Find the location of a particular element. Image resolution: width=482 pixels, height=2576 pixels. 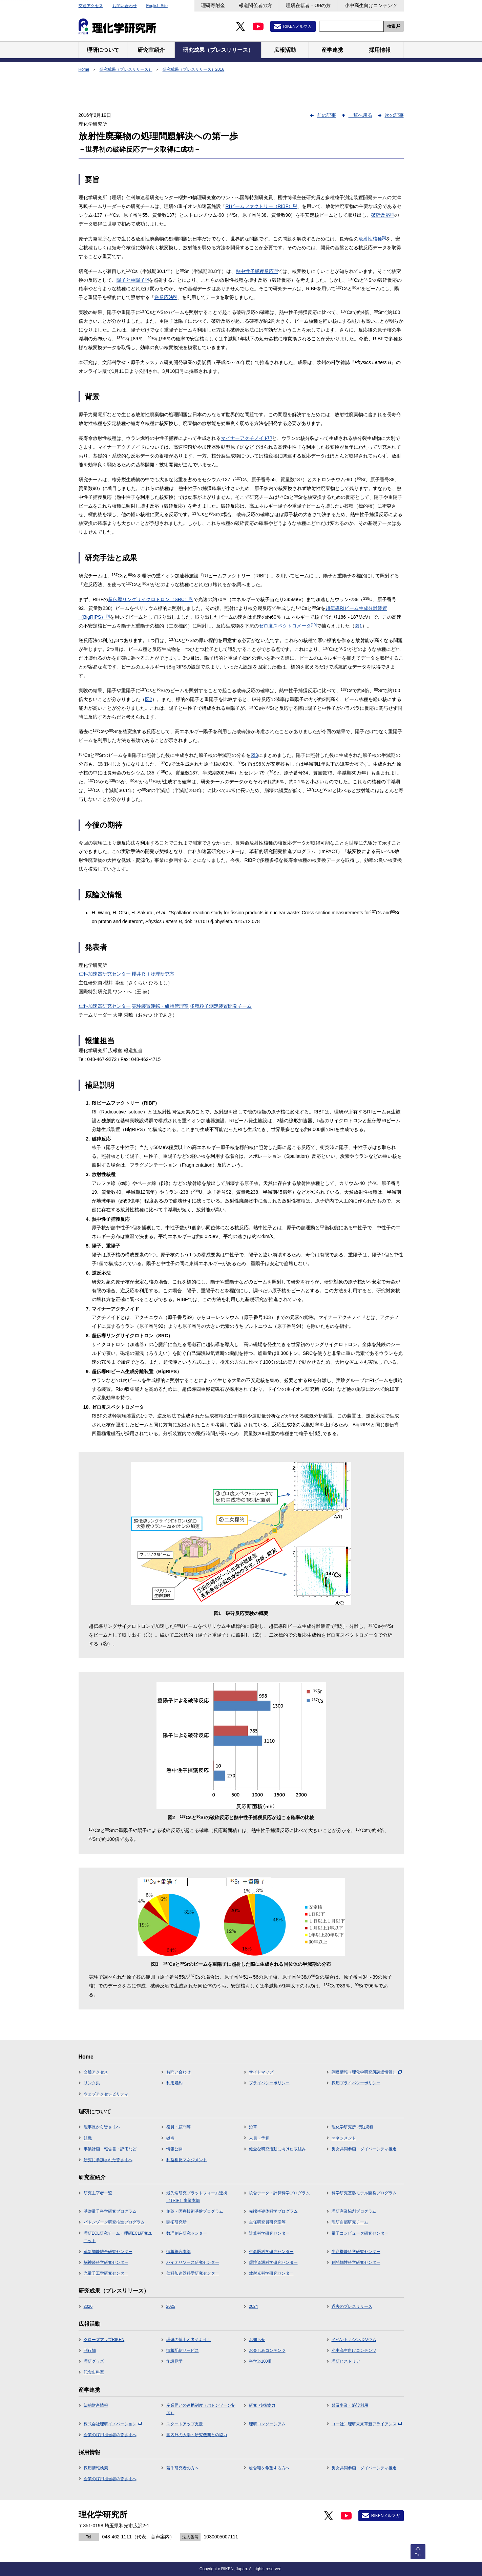

組織 is located at coordinates (88, 2138).